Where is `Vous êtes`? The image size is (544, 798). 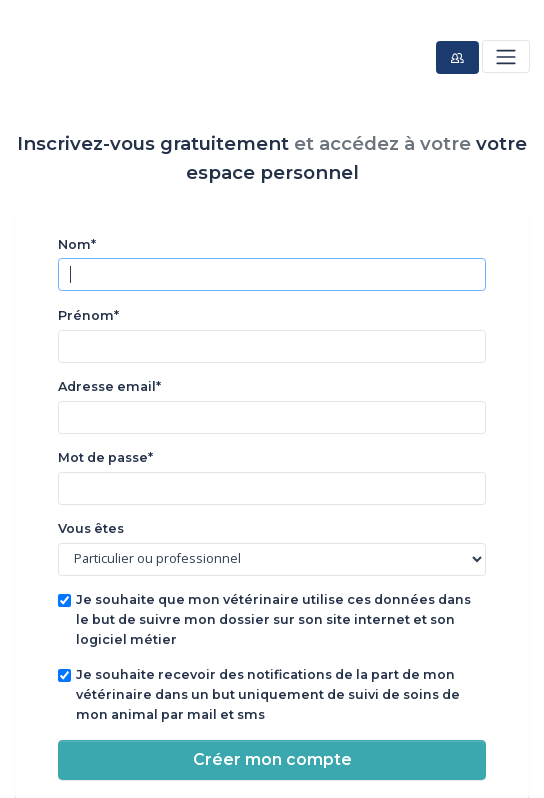 Vous êtes is located at coordinates (91, 528).